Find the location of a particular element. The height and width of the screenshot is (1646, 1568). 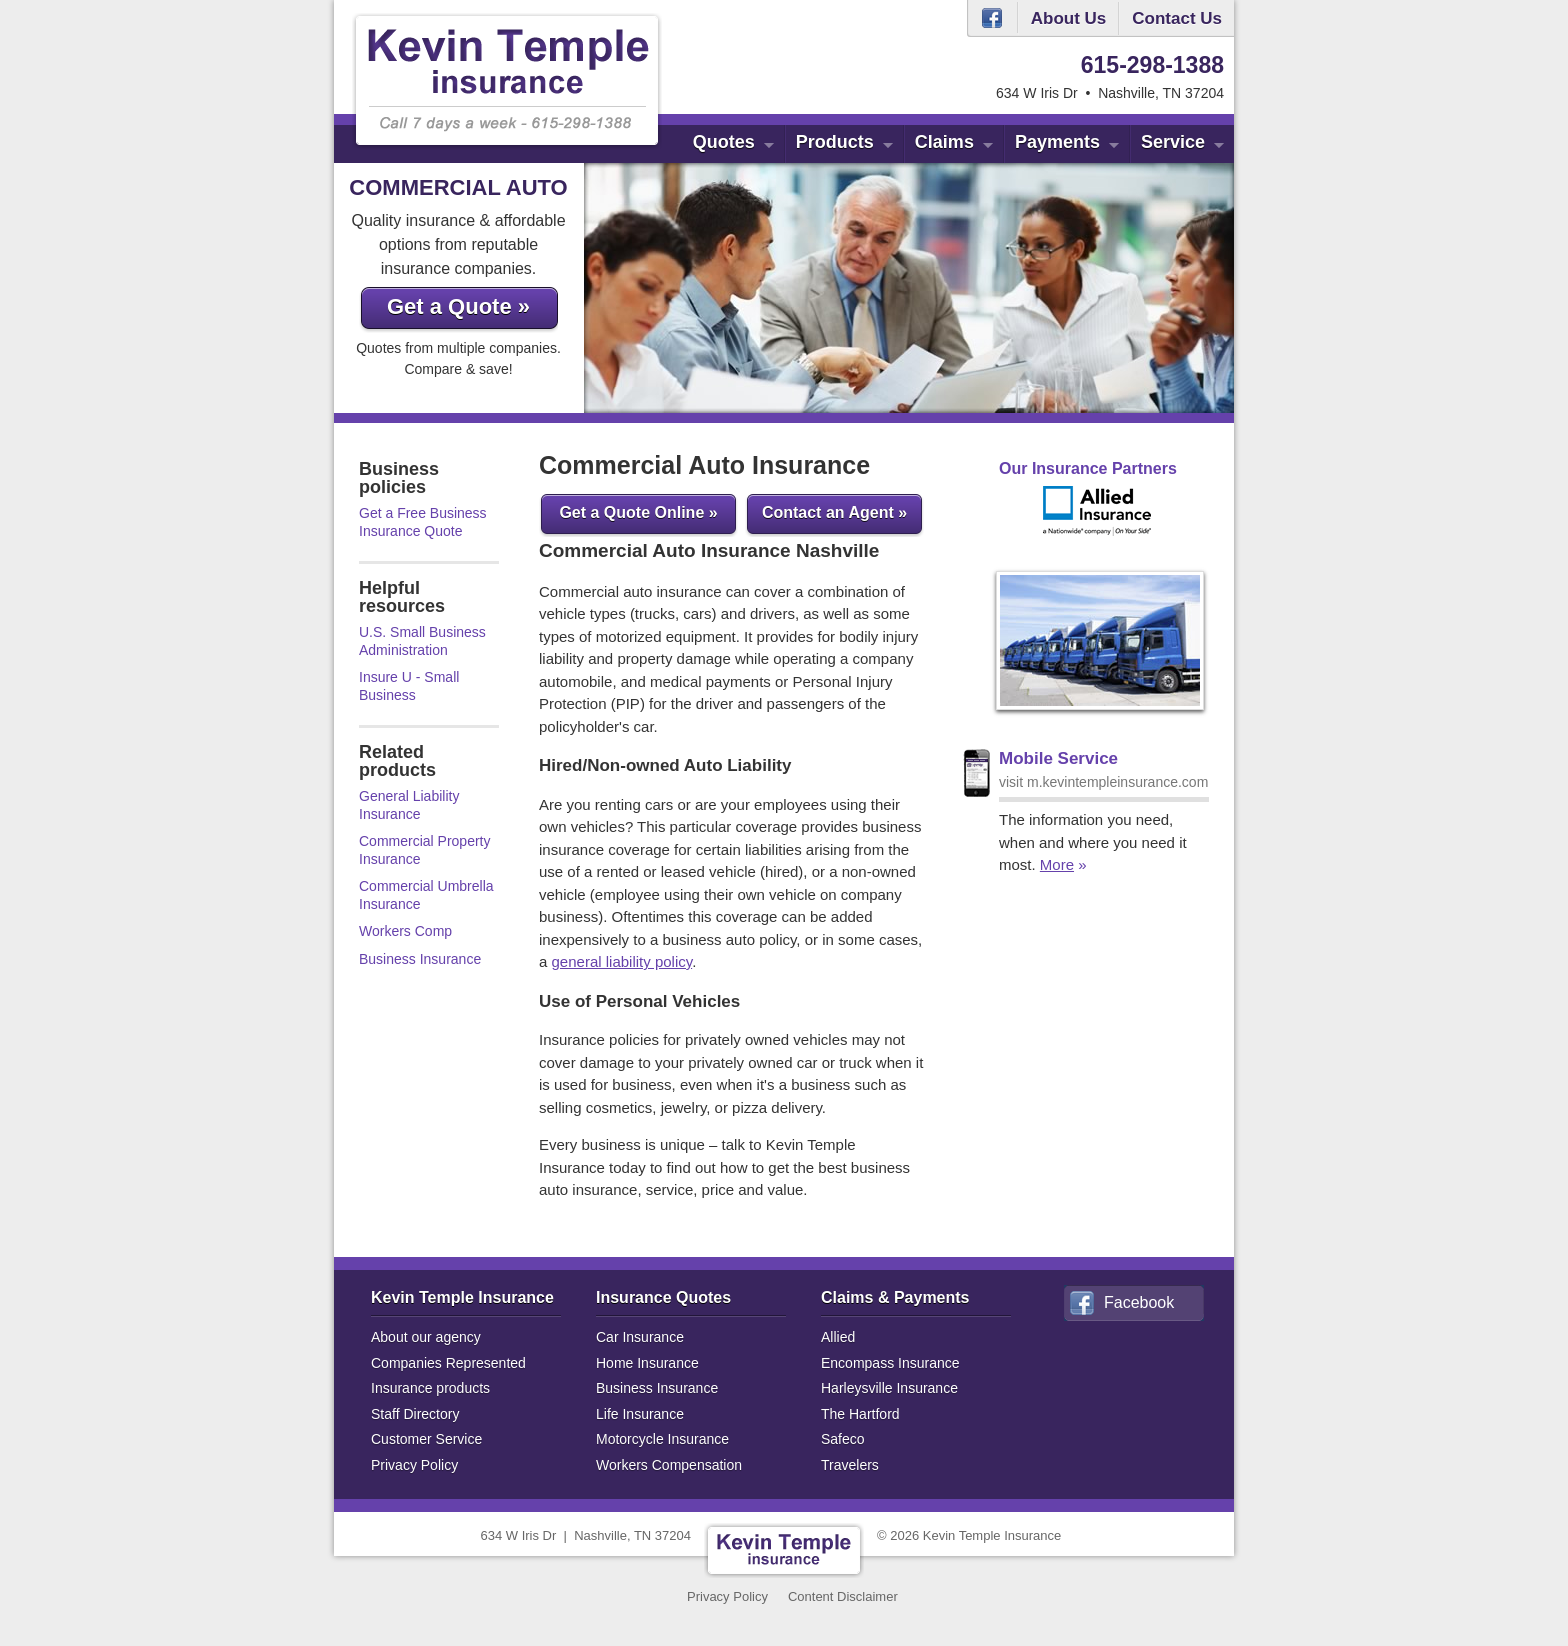

The Hartford is located at coordinates (860, 1414).